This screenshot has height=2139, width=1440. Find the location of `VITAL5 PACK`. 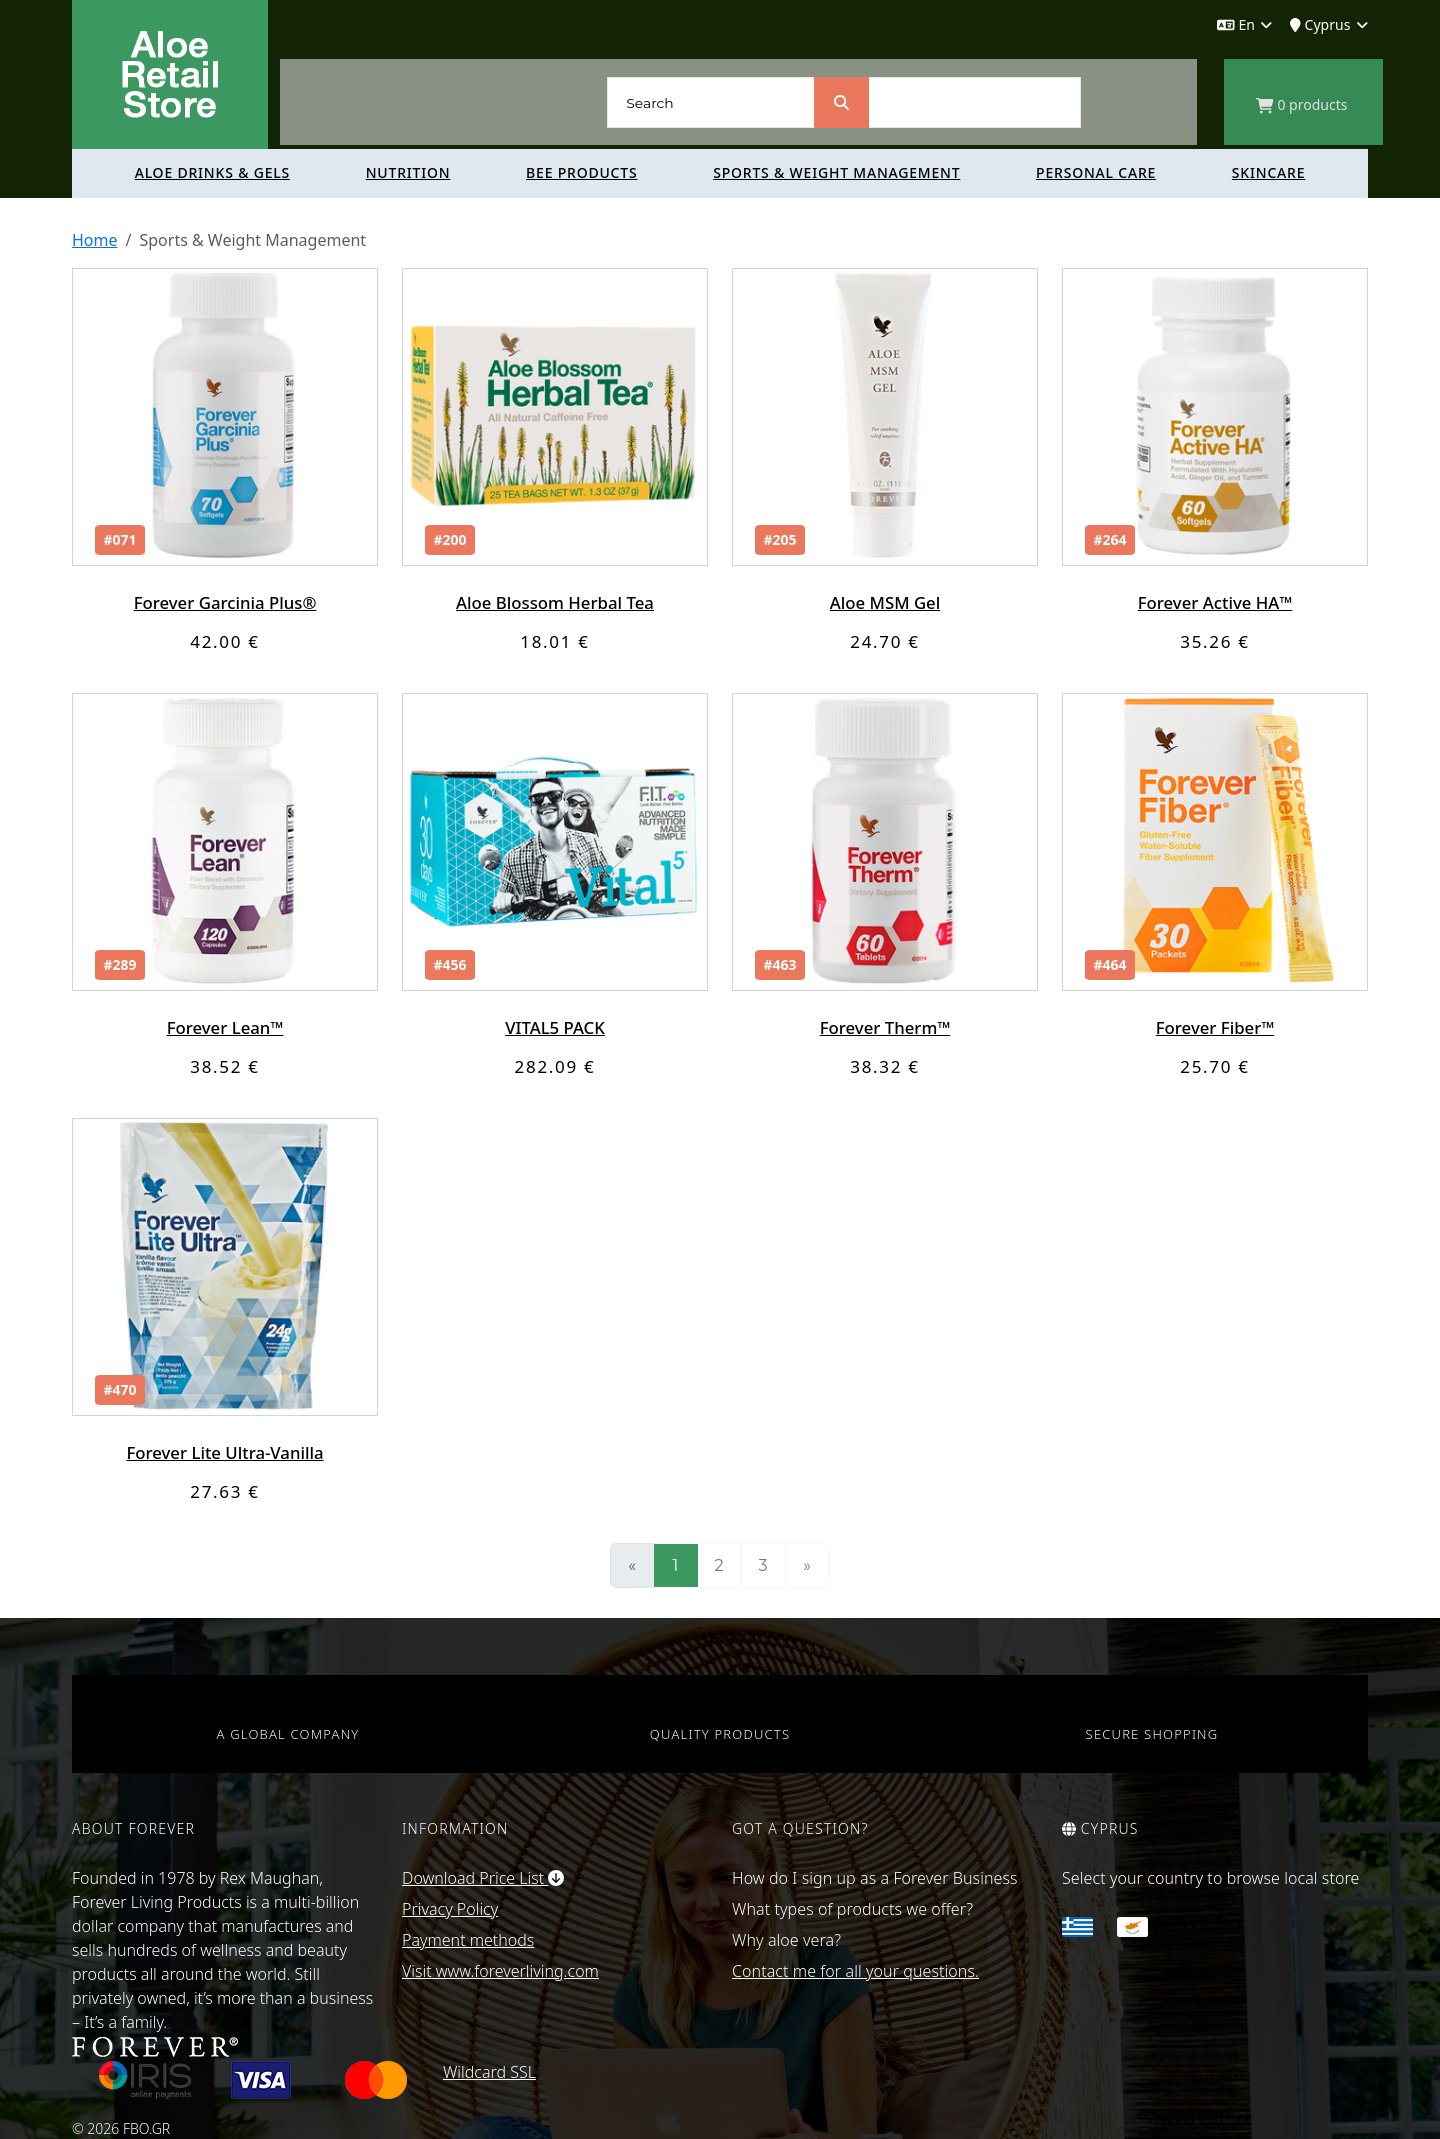

VITAL5 PACK is located at coordinates (554, 1027).